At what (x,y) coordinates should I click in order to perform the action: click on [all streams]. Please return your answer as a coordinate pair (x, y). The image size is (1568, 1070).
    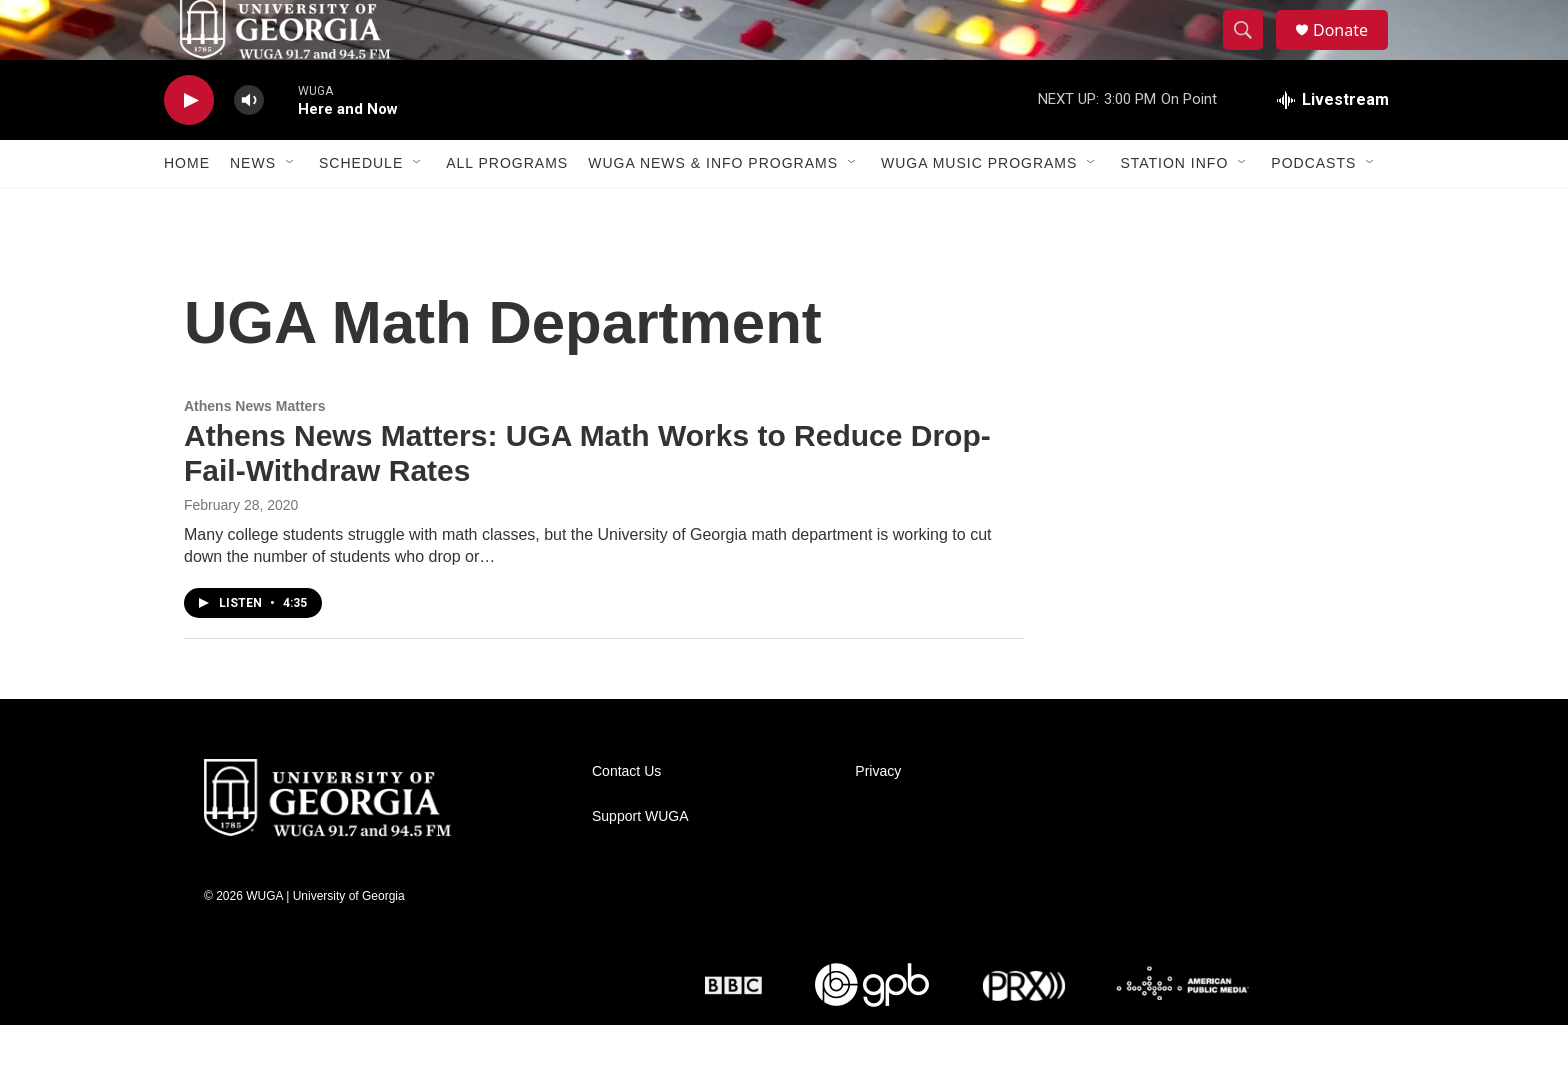
    Looking at the image, I should click on (1333, 145).